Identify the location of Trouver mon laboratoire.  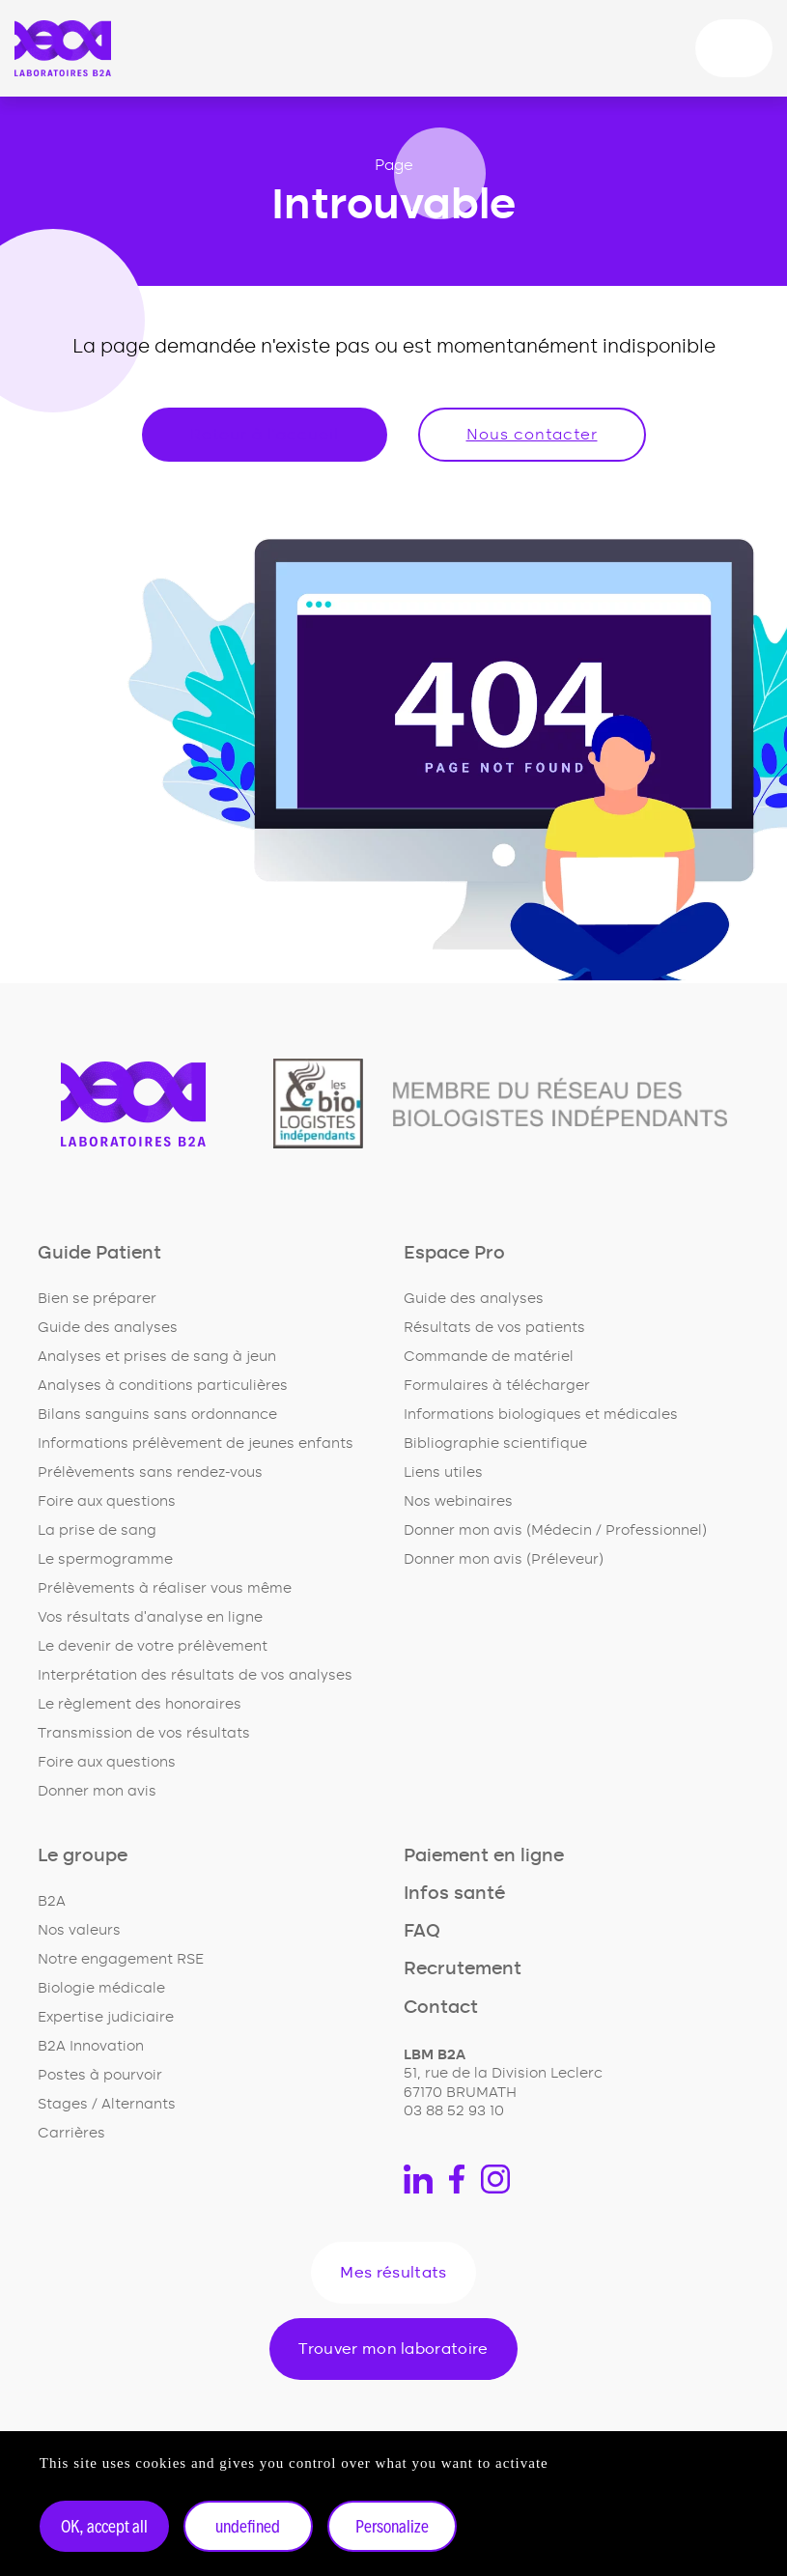
(393, 2349).